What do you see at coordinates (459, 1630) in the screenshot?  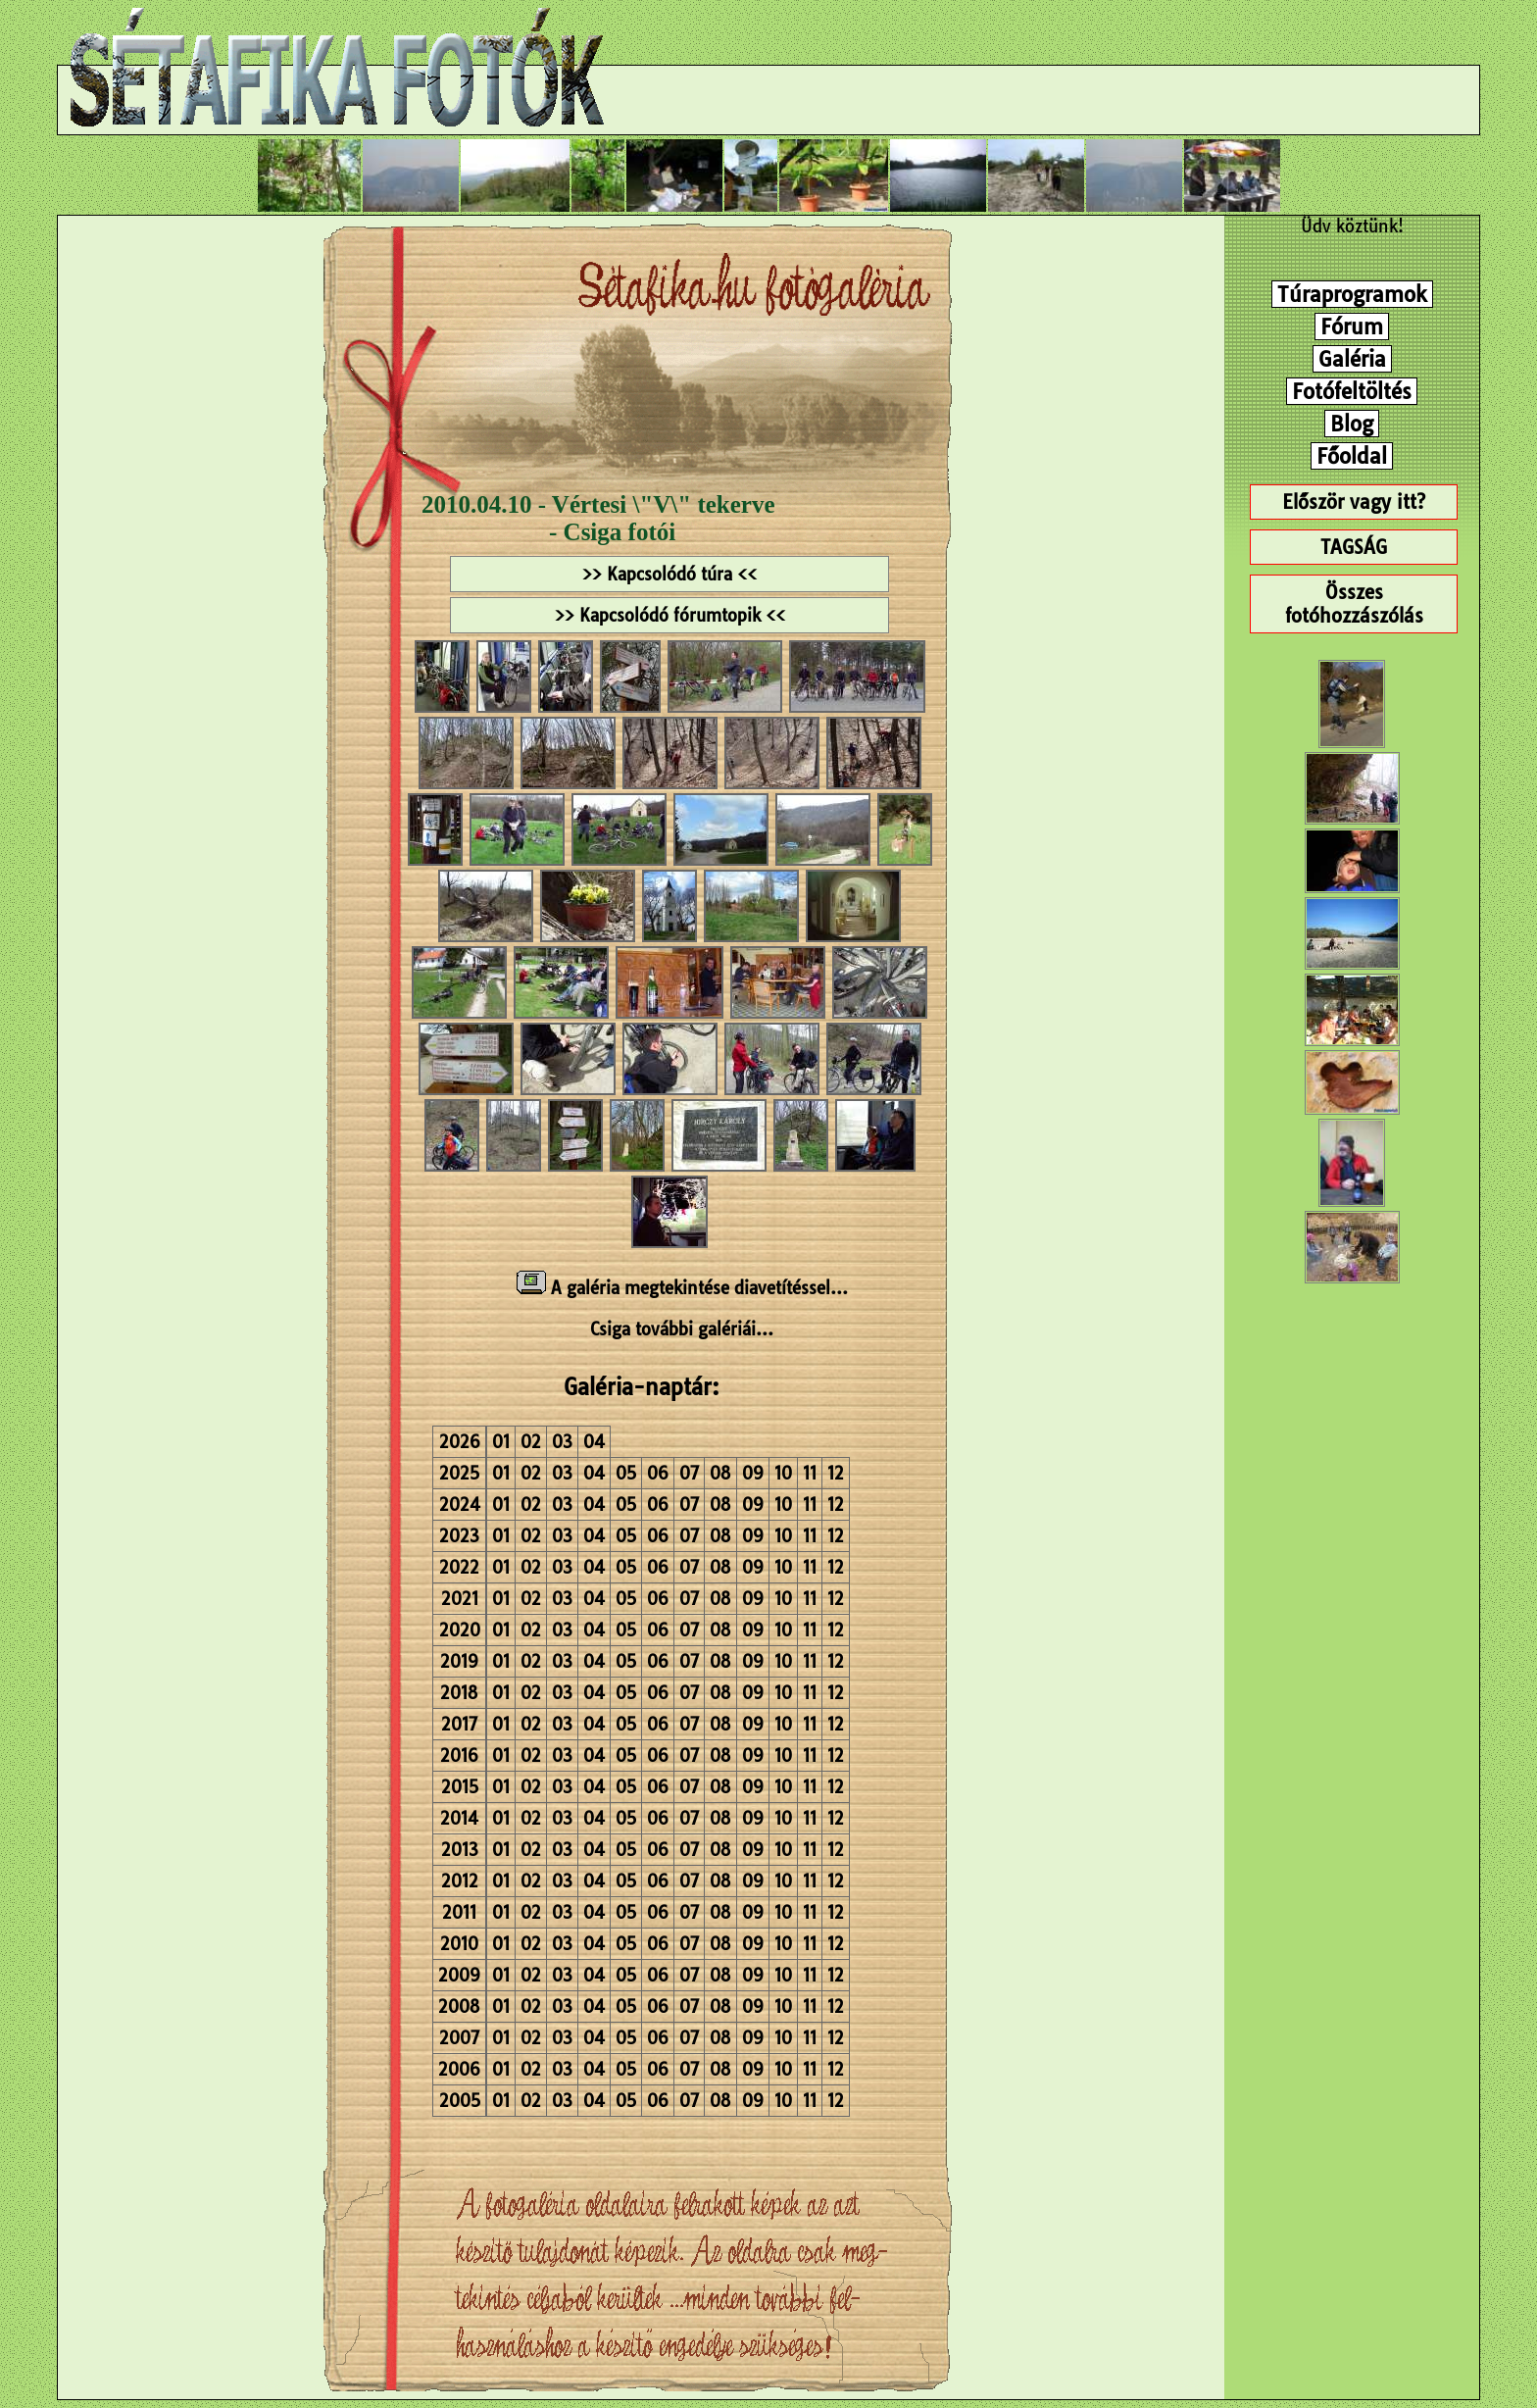 I see `2020` at bounding box center [459, 1630].